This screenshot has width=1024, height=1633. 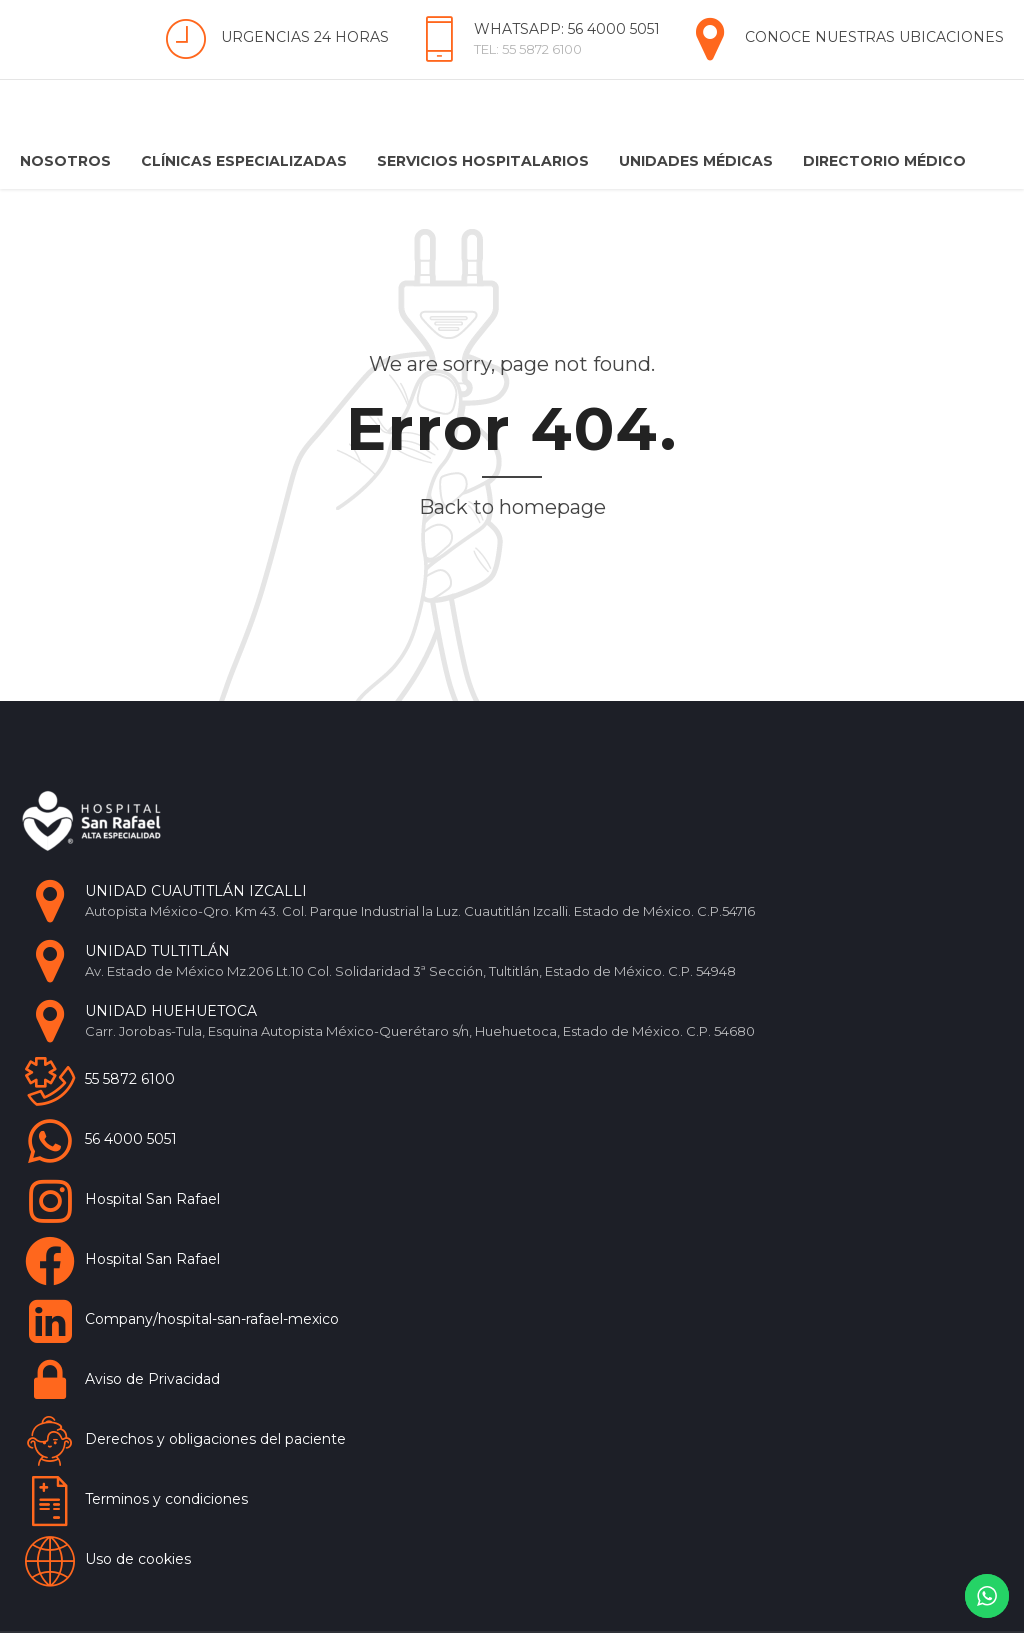 I want to click on Unidades Médicas, so click(x=696, y=161).